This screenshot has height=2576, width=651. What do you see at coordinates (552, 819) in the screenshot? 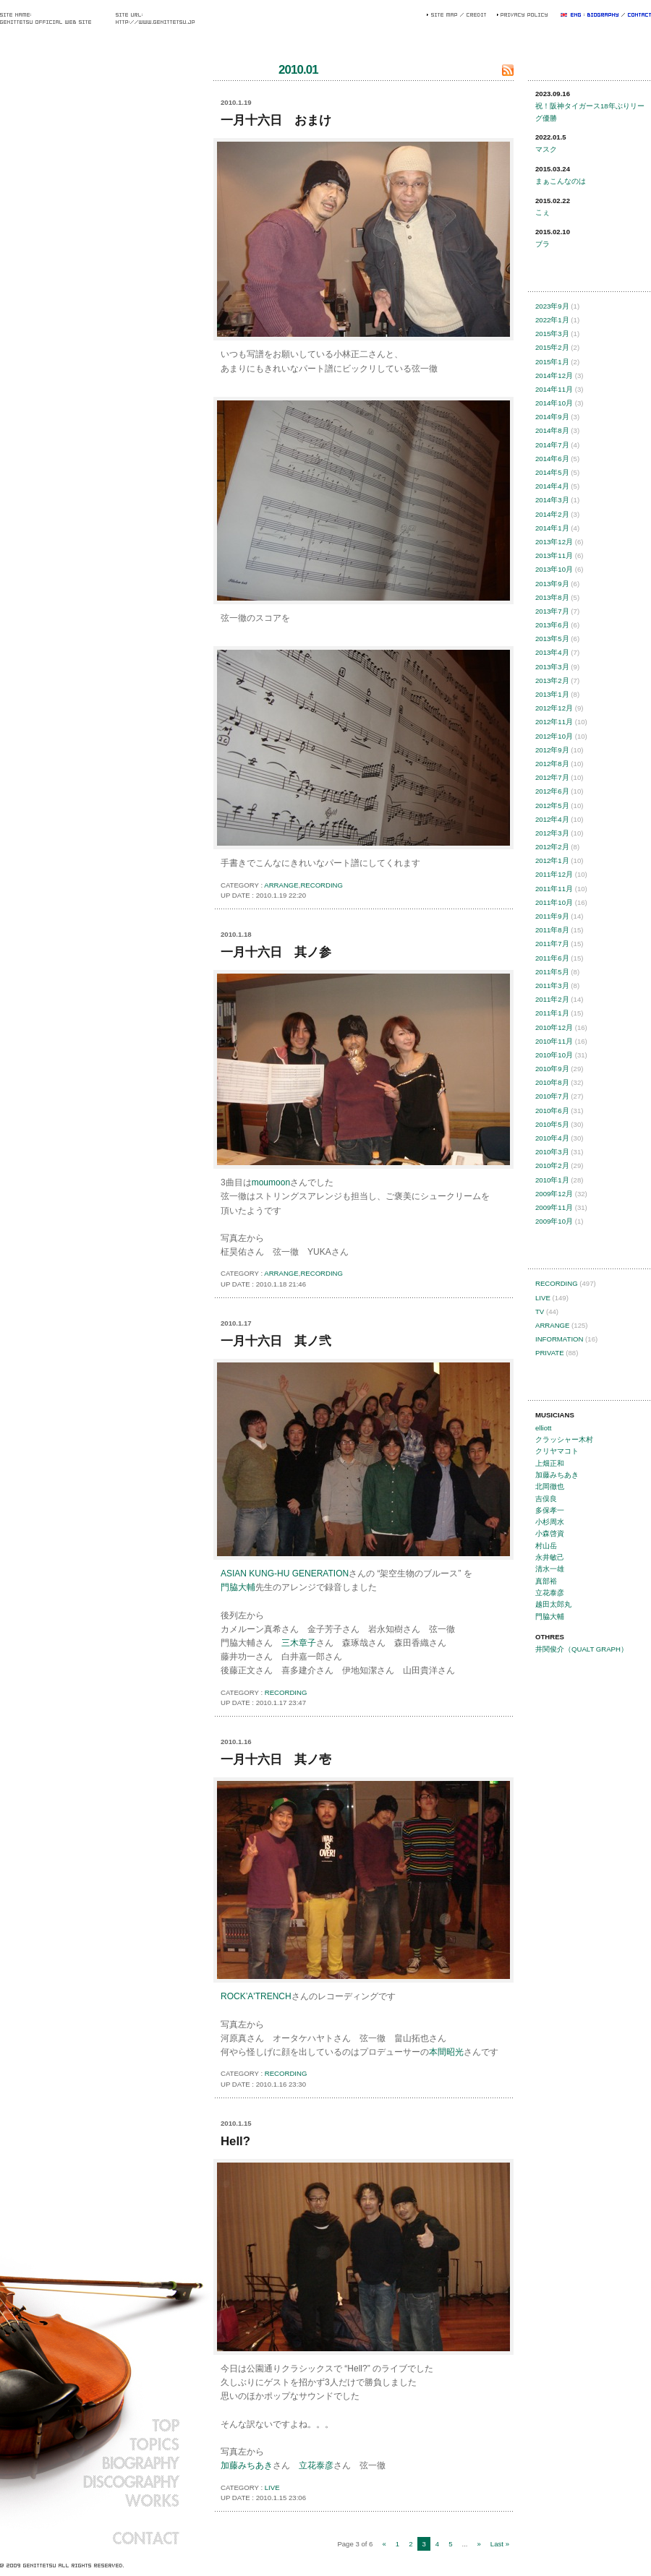
I see `2012年4月` at bounding box center [552, 819].